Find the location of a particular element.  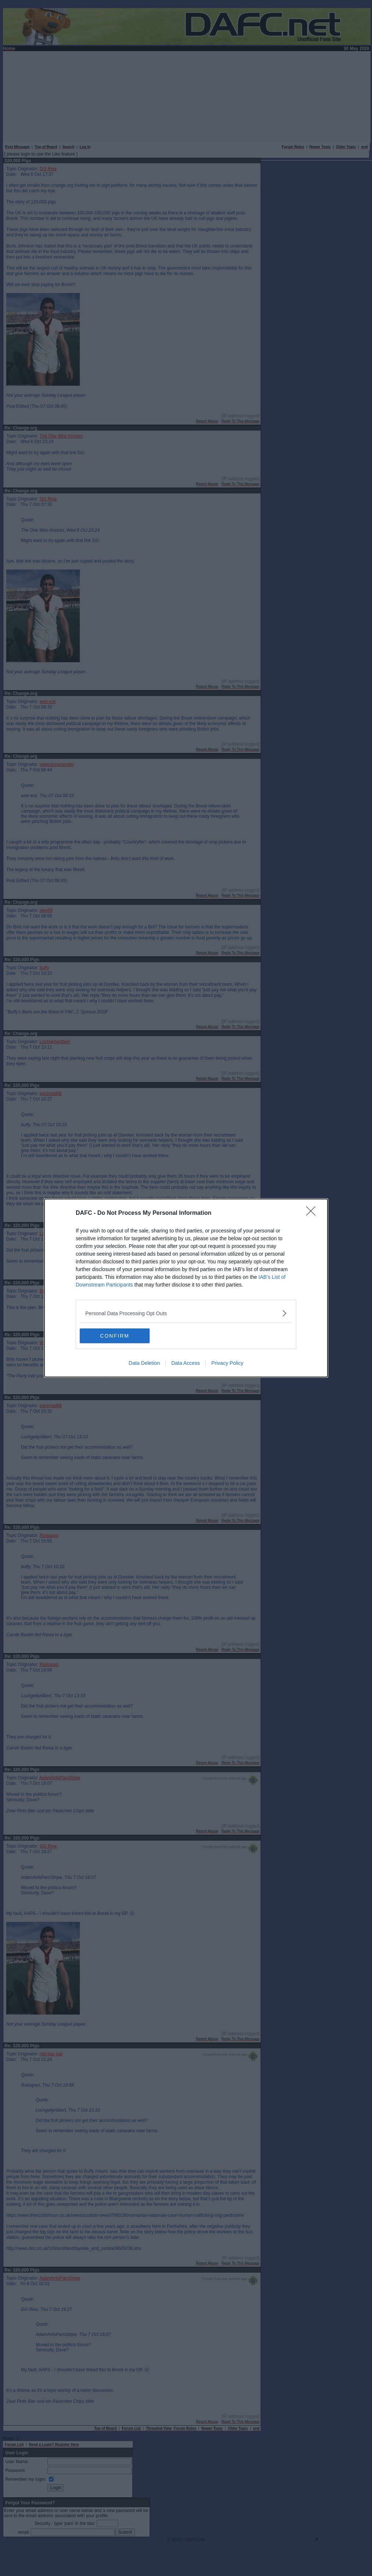

CONFIRM is located at coordinates (114, 1335).